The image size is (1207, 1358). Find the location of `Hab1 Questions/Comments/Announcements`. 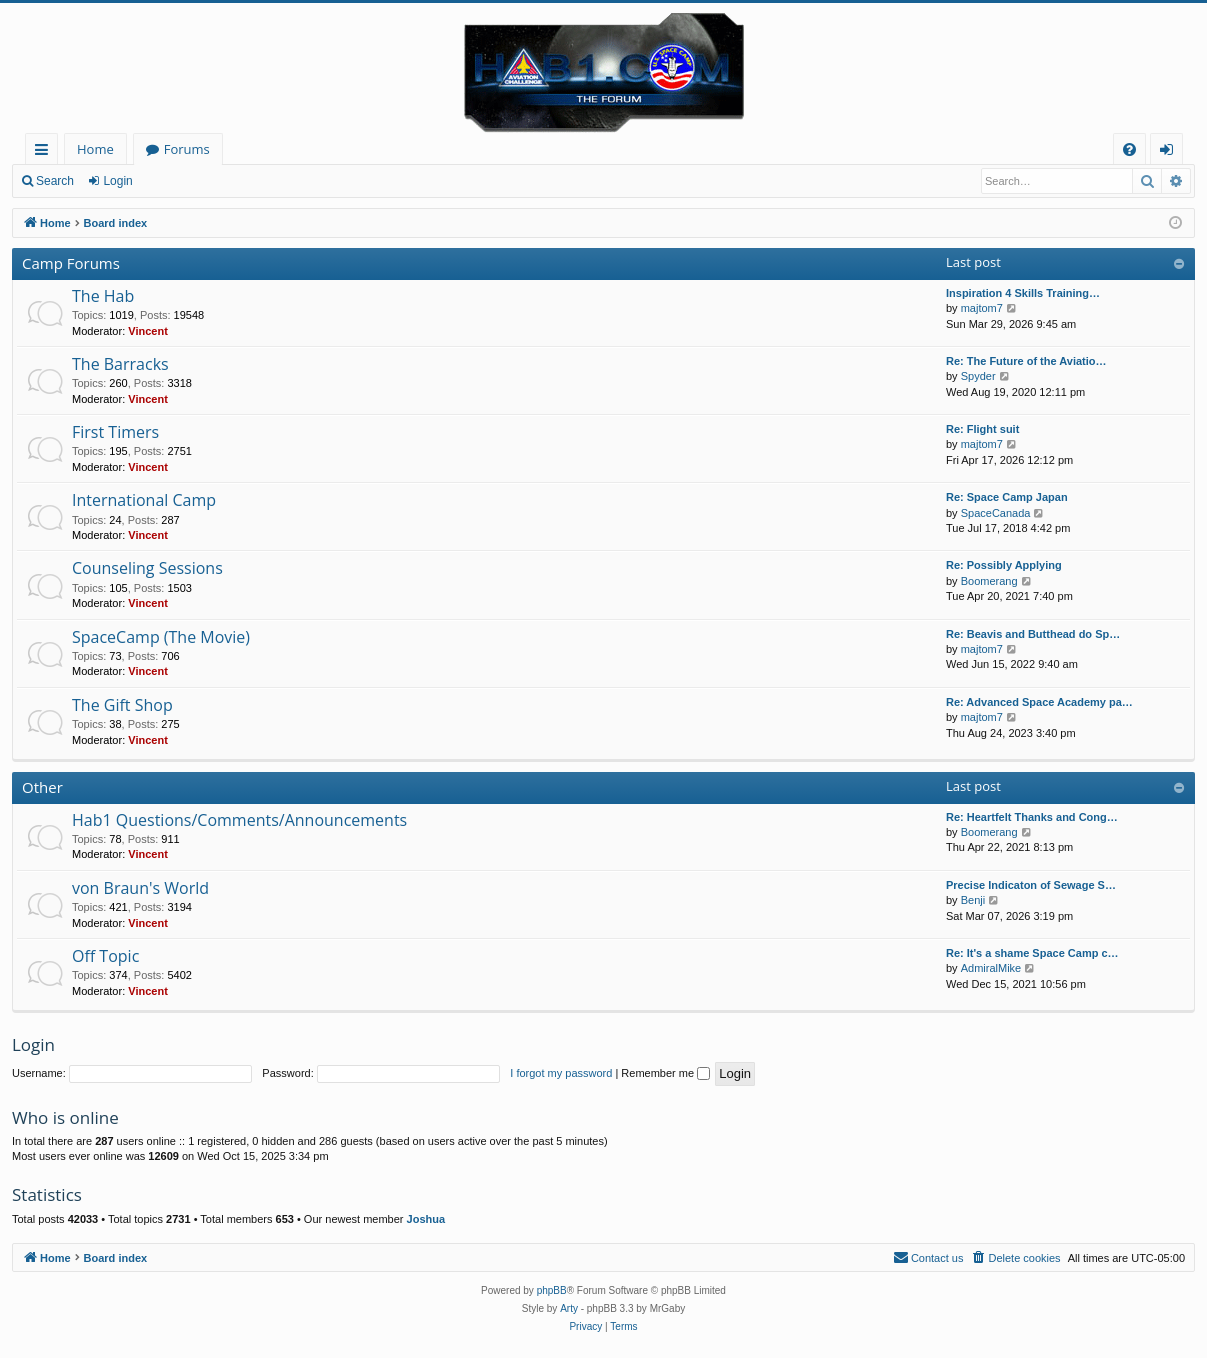

Hab1 Questions/Comments/Announcements is located at coordinates (239, 820).